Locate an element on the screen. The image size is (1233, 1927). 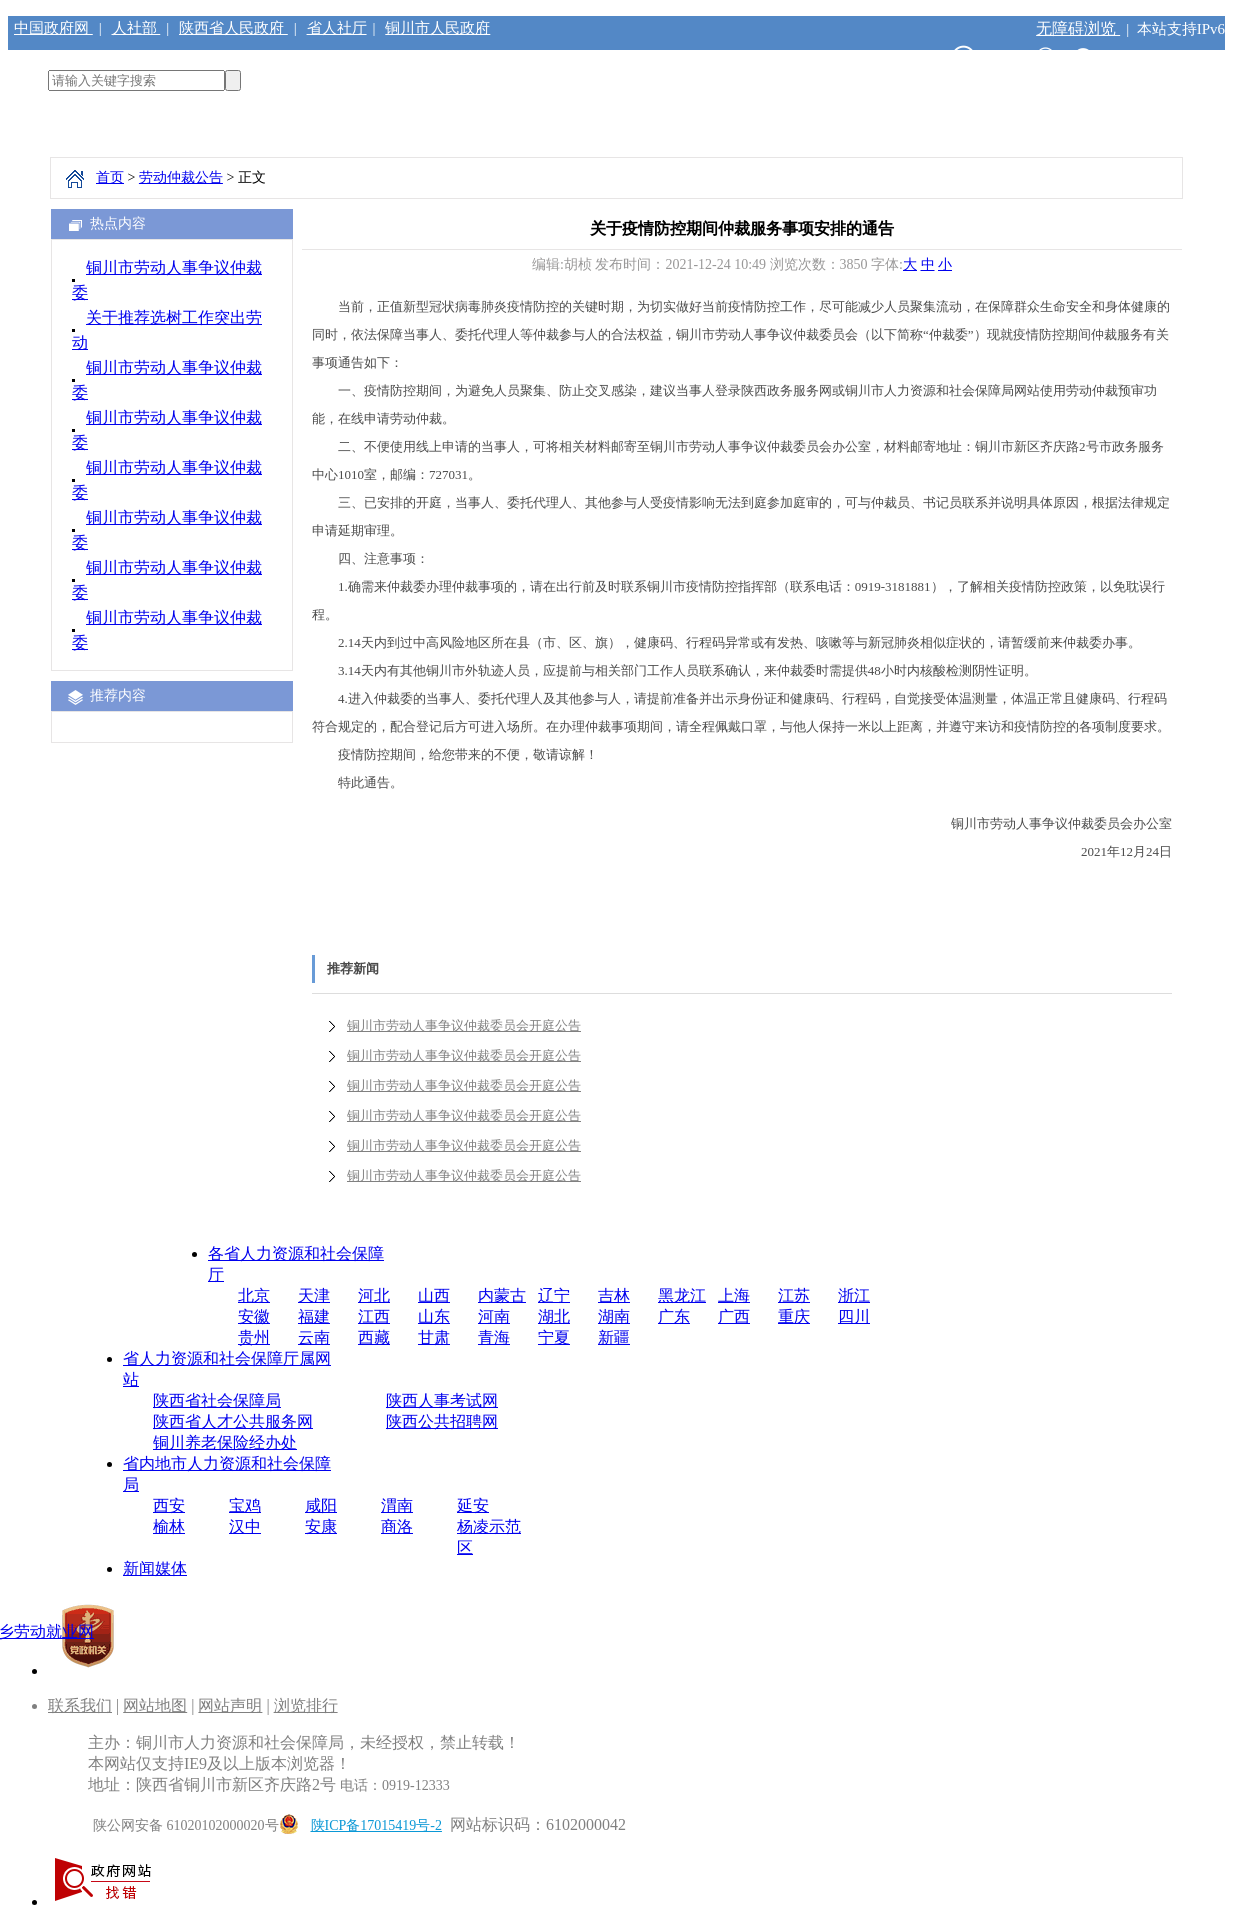
江西 is located at coordinates (374, 1316).